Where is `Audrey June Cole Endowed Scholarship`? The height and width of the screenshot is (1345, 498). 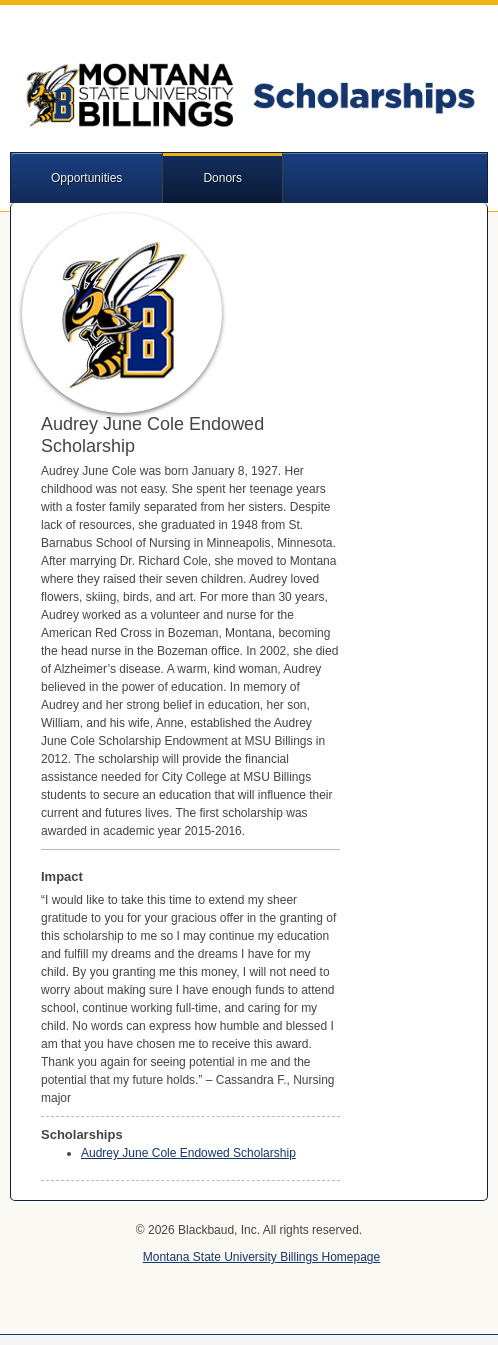 Audrey June Cole Endowed Scholarship is located at coordinates (188, 1153).